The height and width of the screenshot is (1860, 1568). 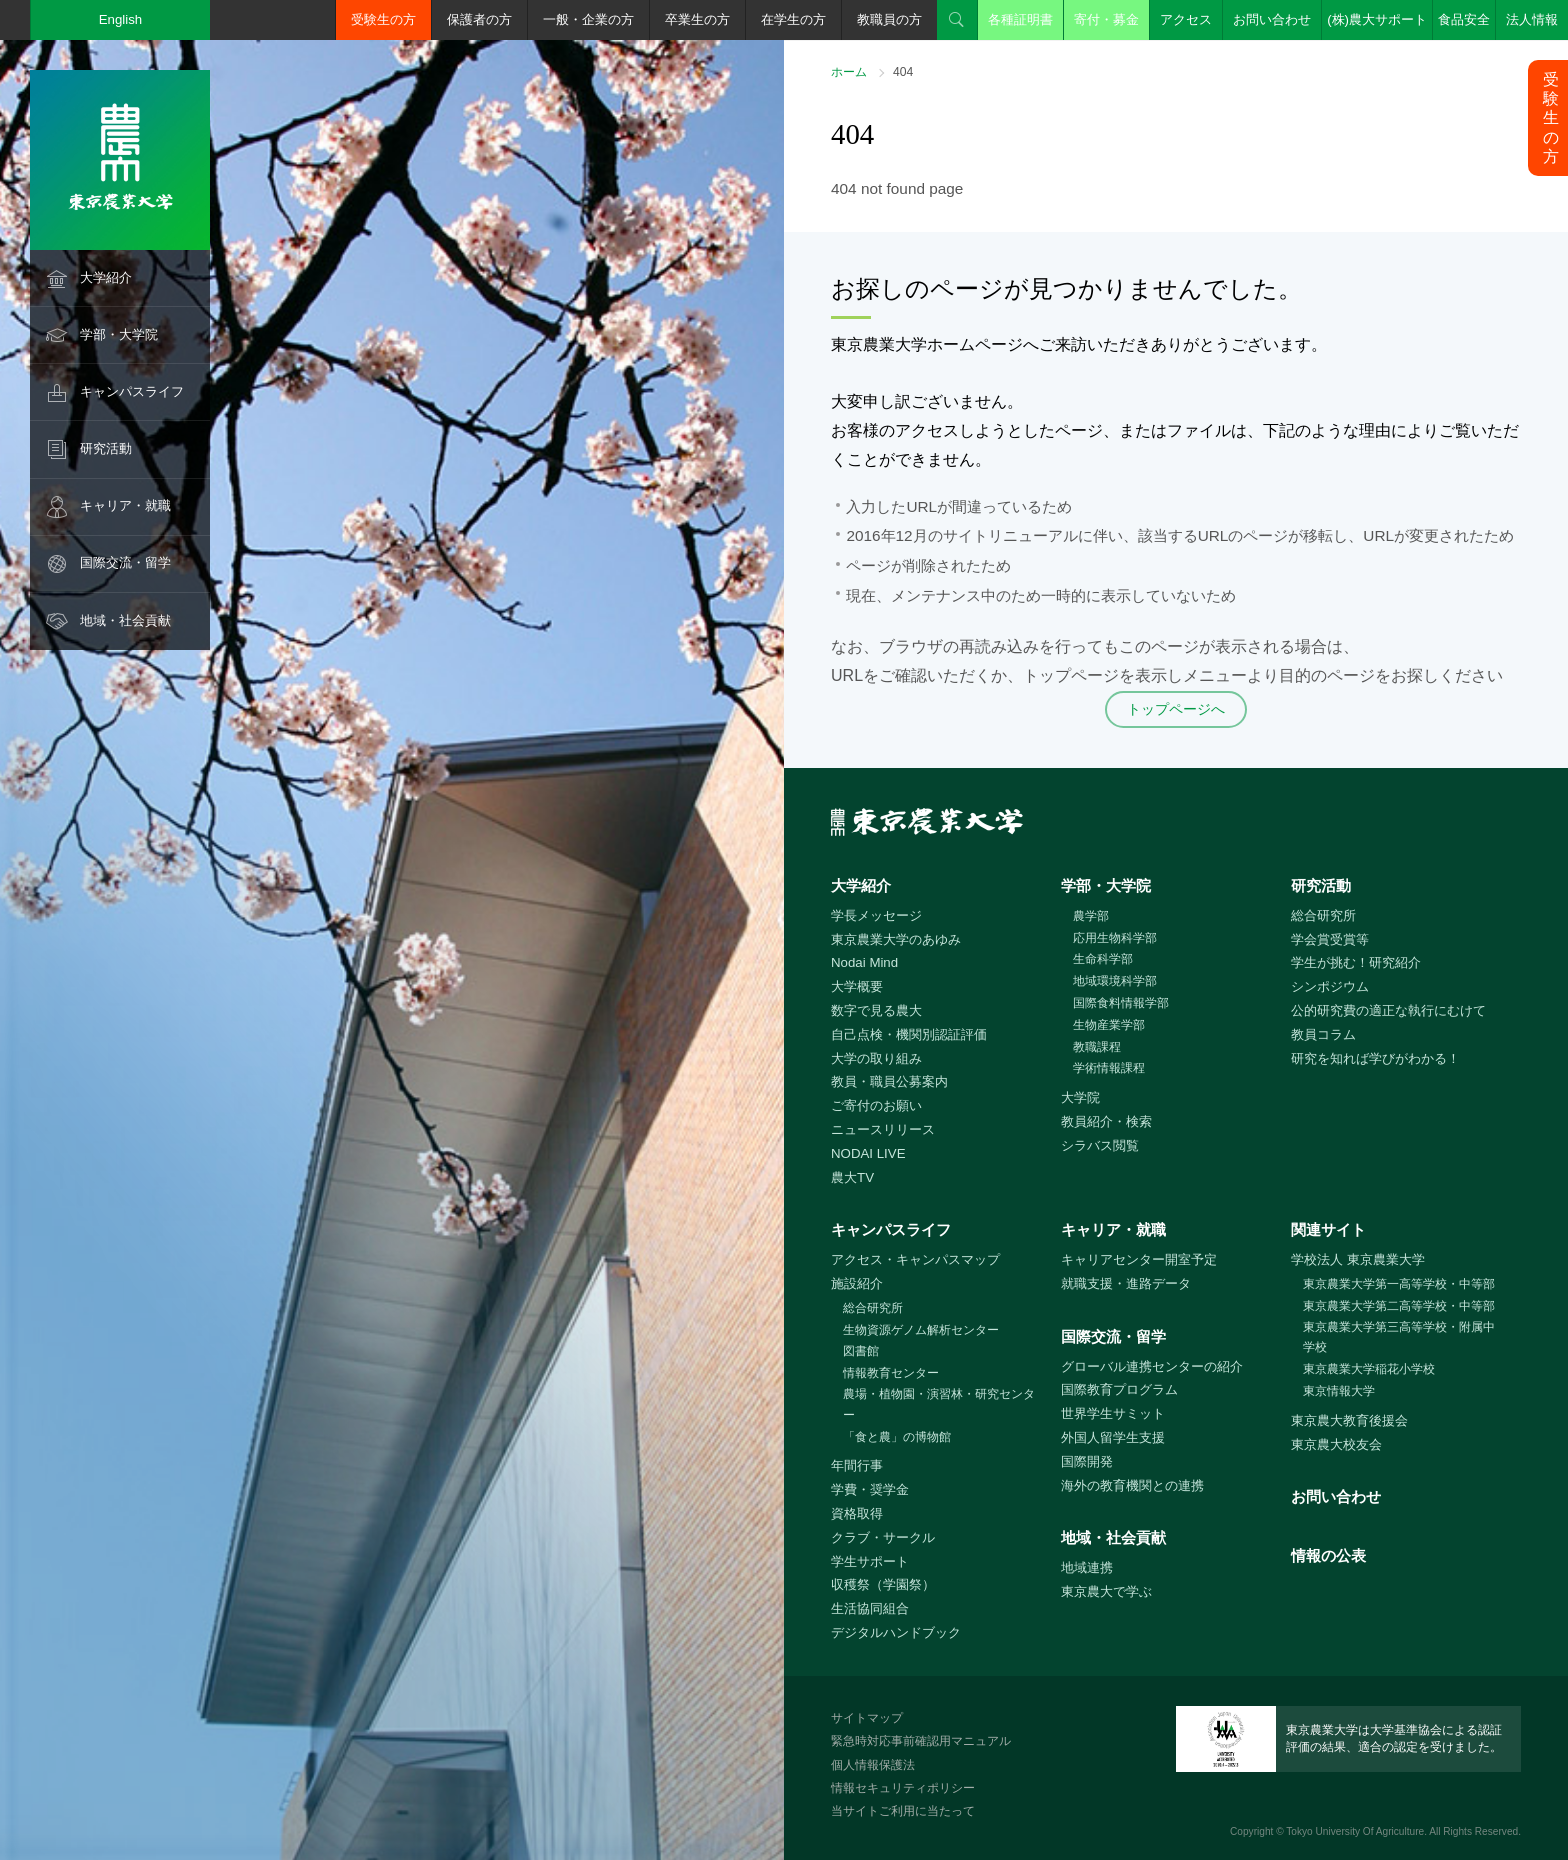 What do you see at coordinates (883, 1537) in the screenshot?
I see `クラブ・サークル` at bounding box center [883, 1537].